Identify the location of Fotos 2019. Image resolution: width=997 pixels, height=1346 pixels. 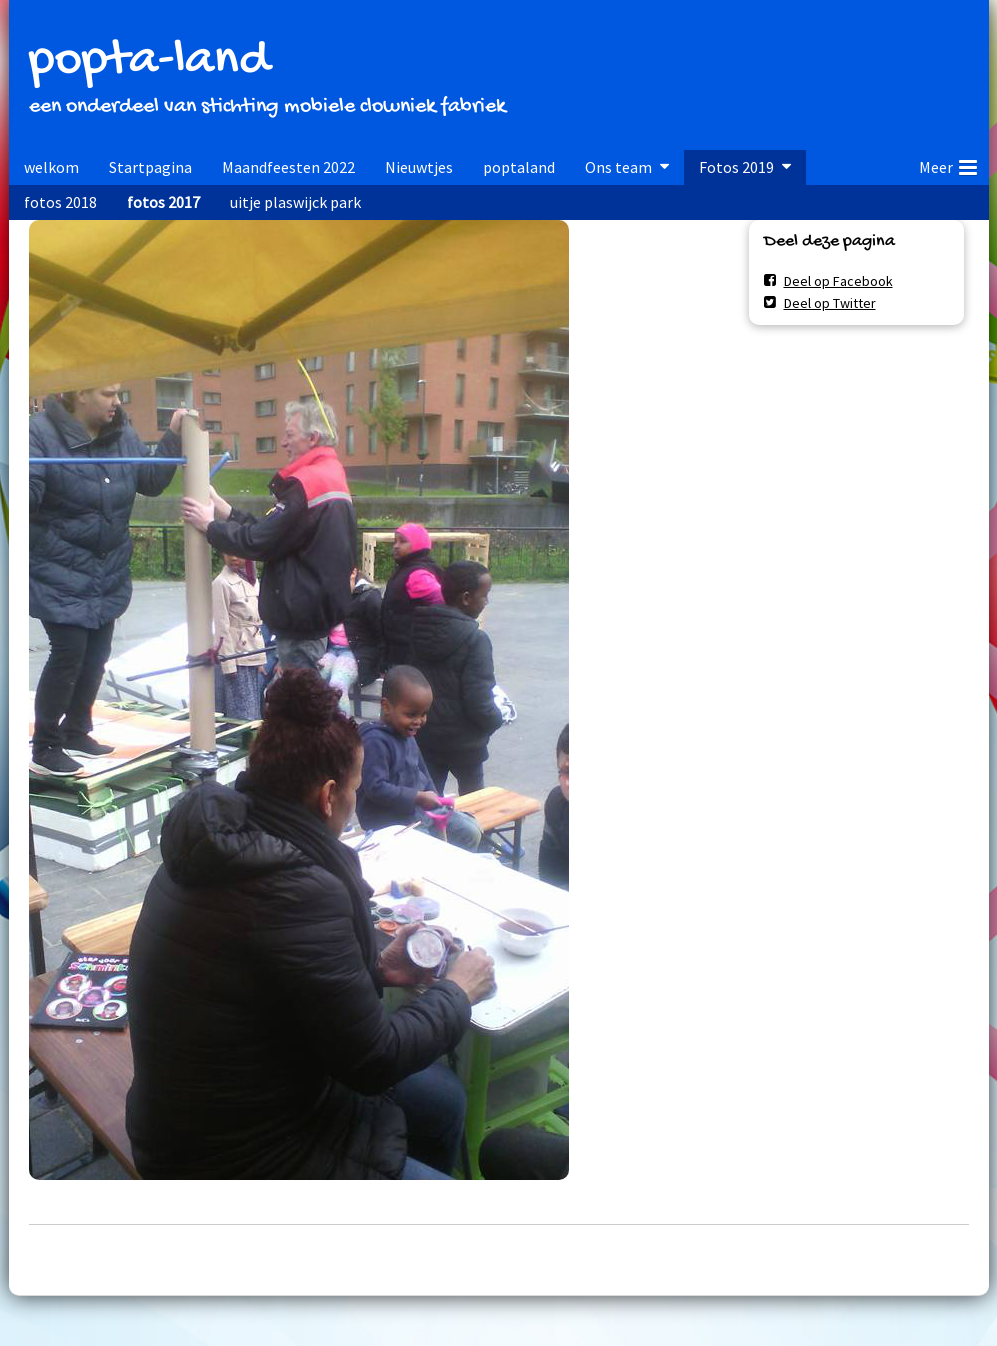
(736, 167).